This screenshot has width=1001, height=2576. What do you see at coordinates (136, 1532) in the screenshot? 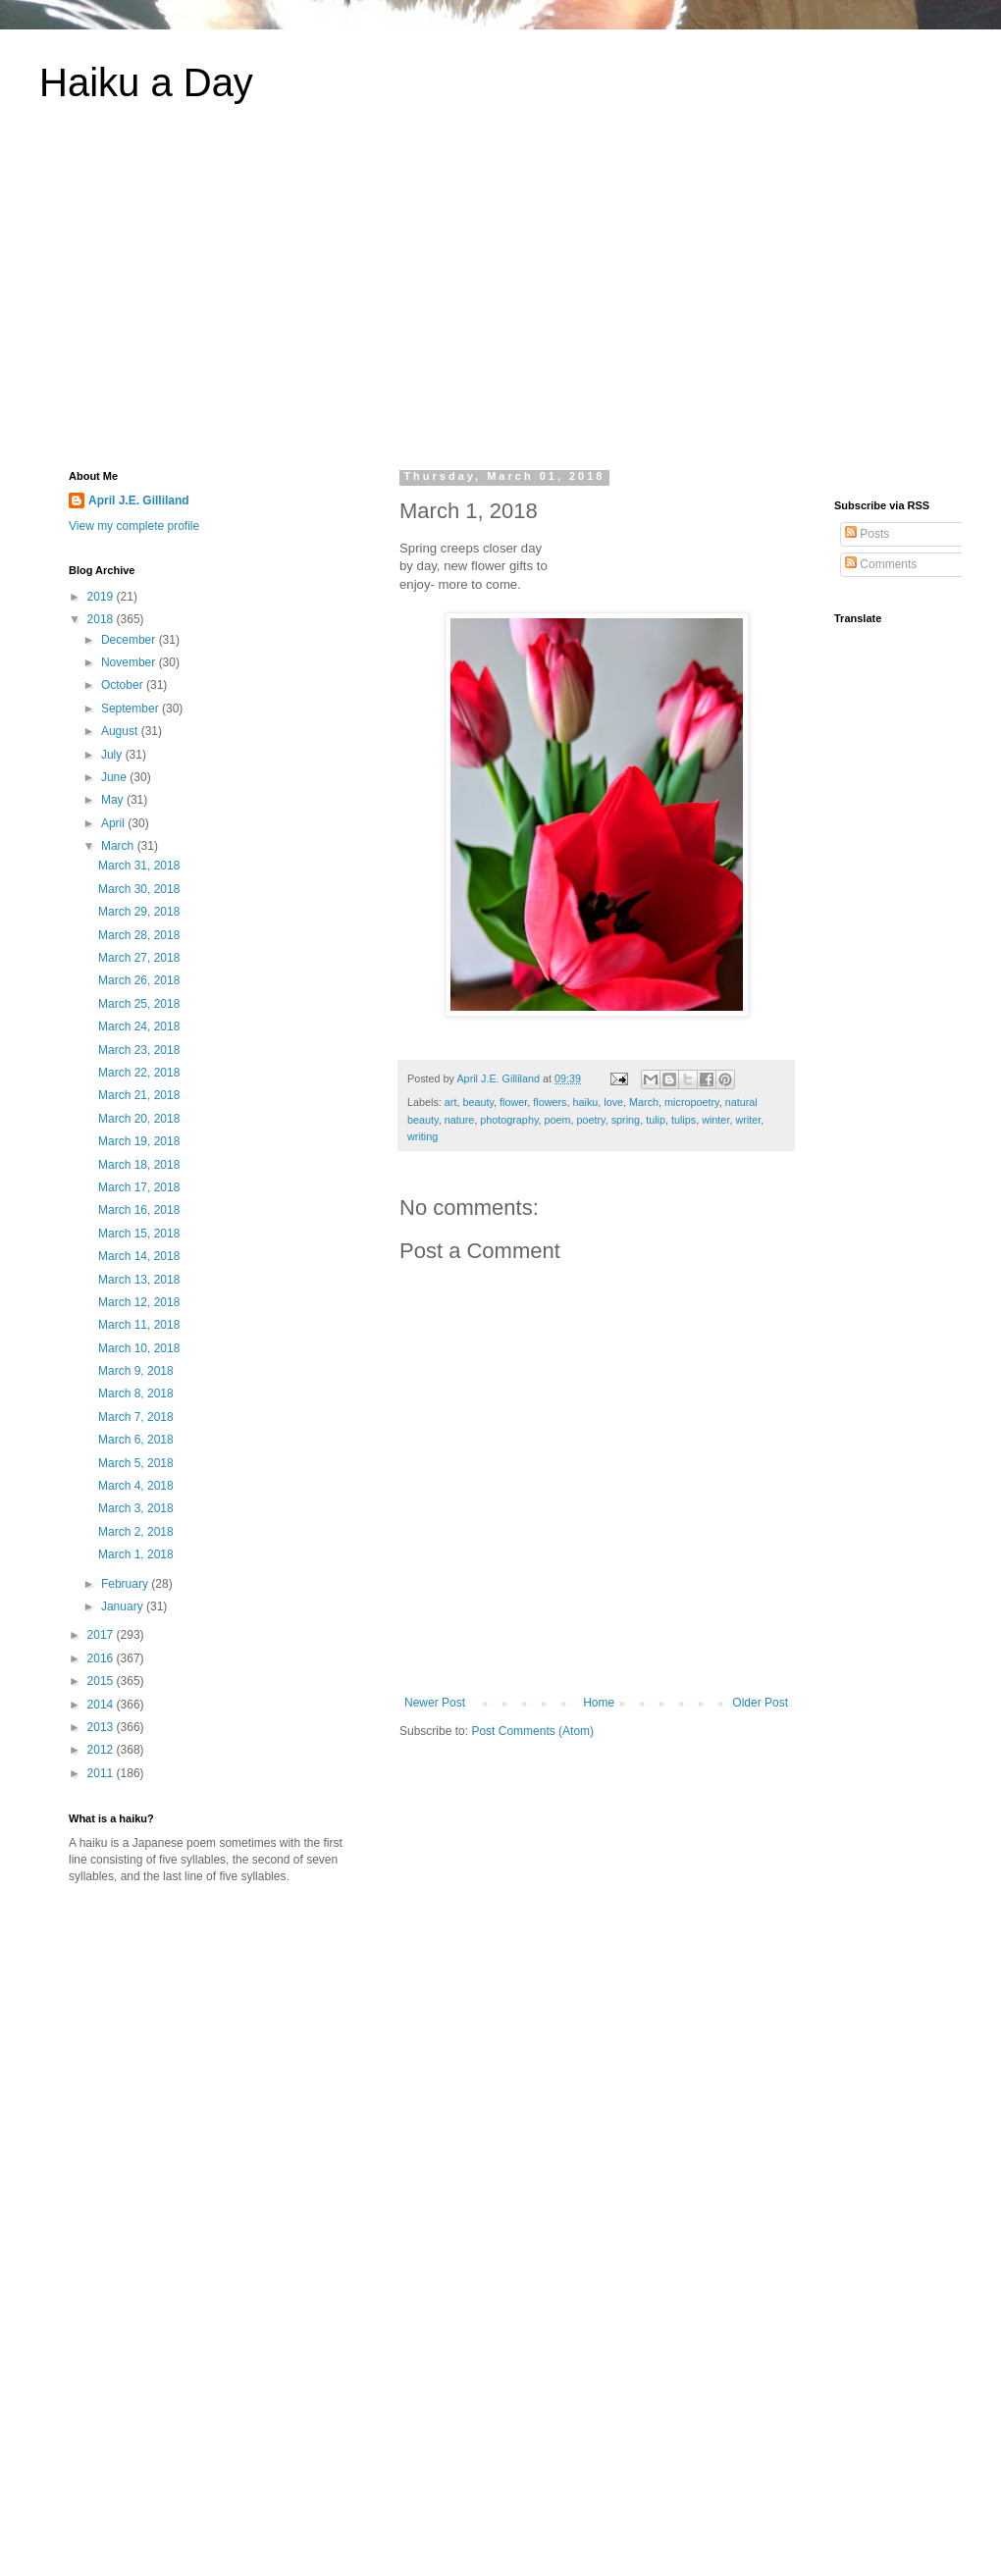
I see `March 2, 2018` at bounding box center [136, 1532].